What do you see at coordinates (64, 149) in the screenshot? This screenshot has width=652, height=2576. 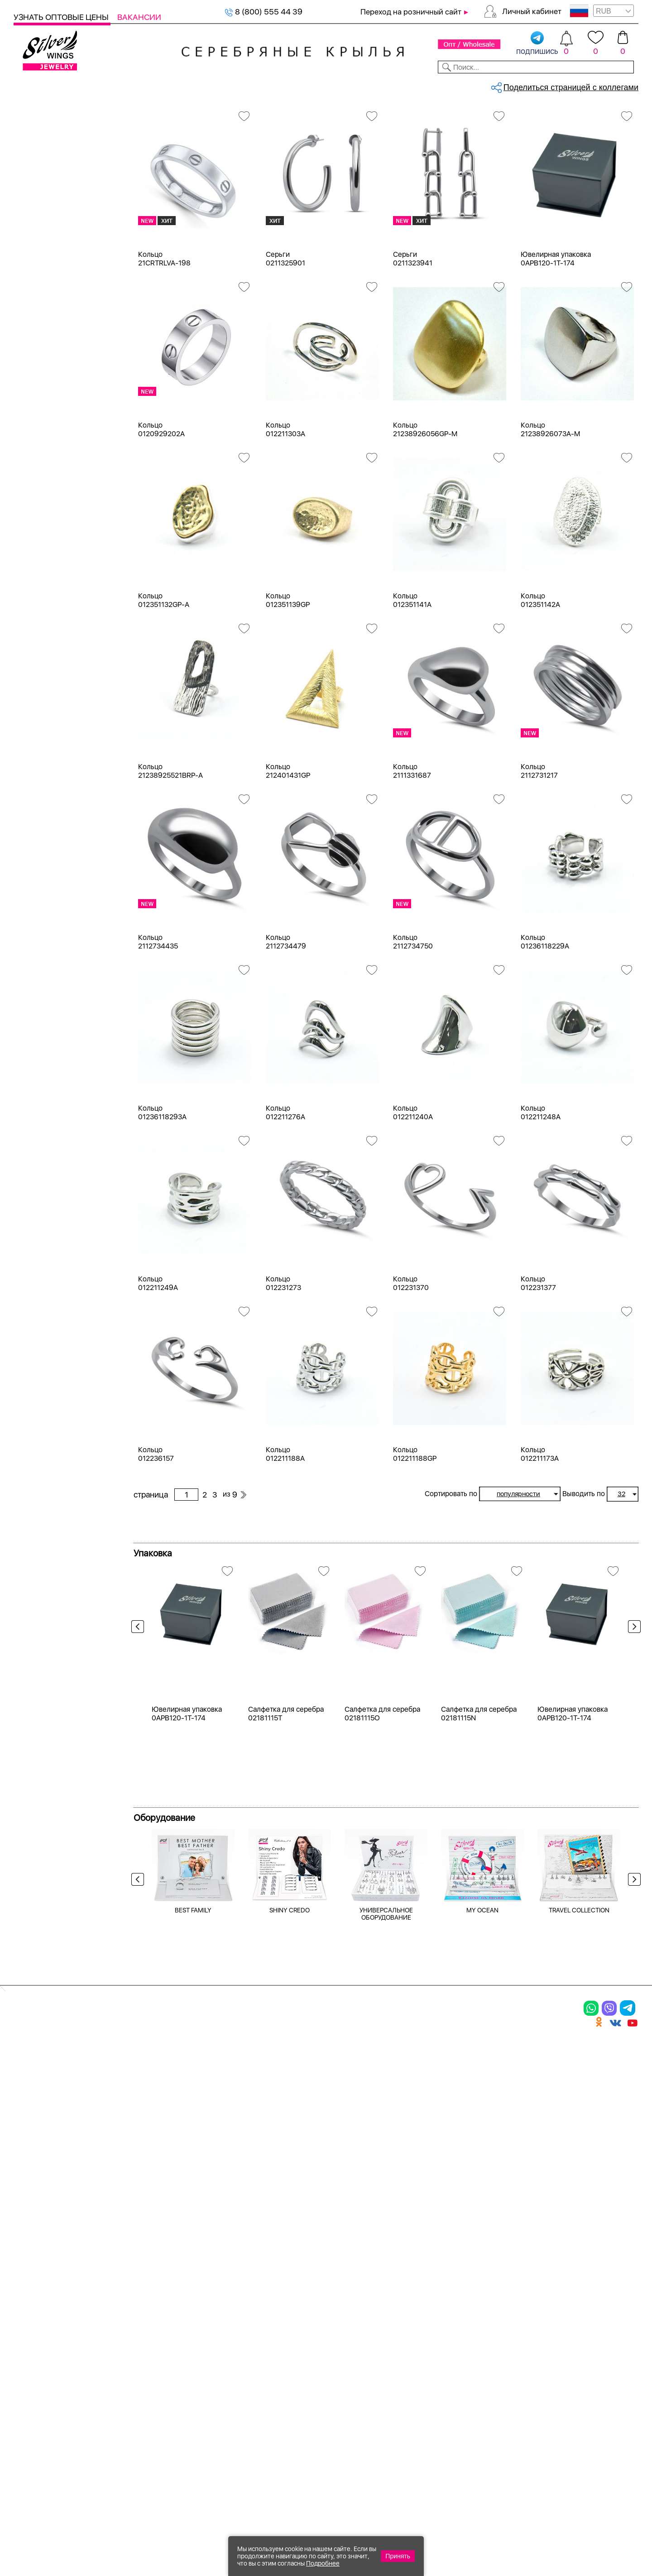 I see `Ювелирная упаковка` at bounding box center [64, 149].